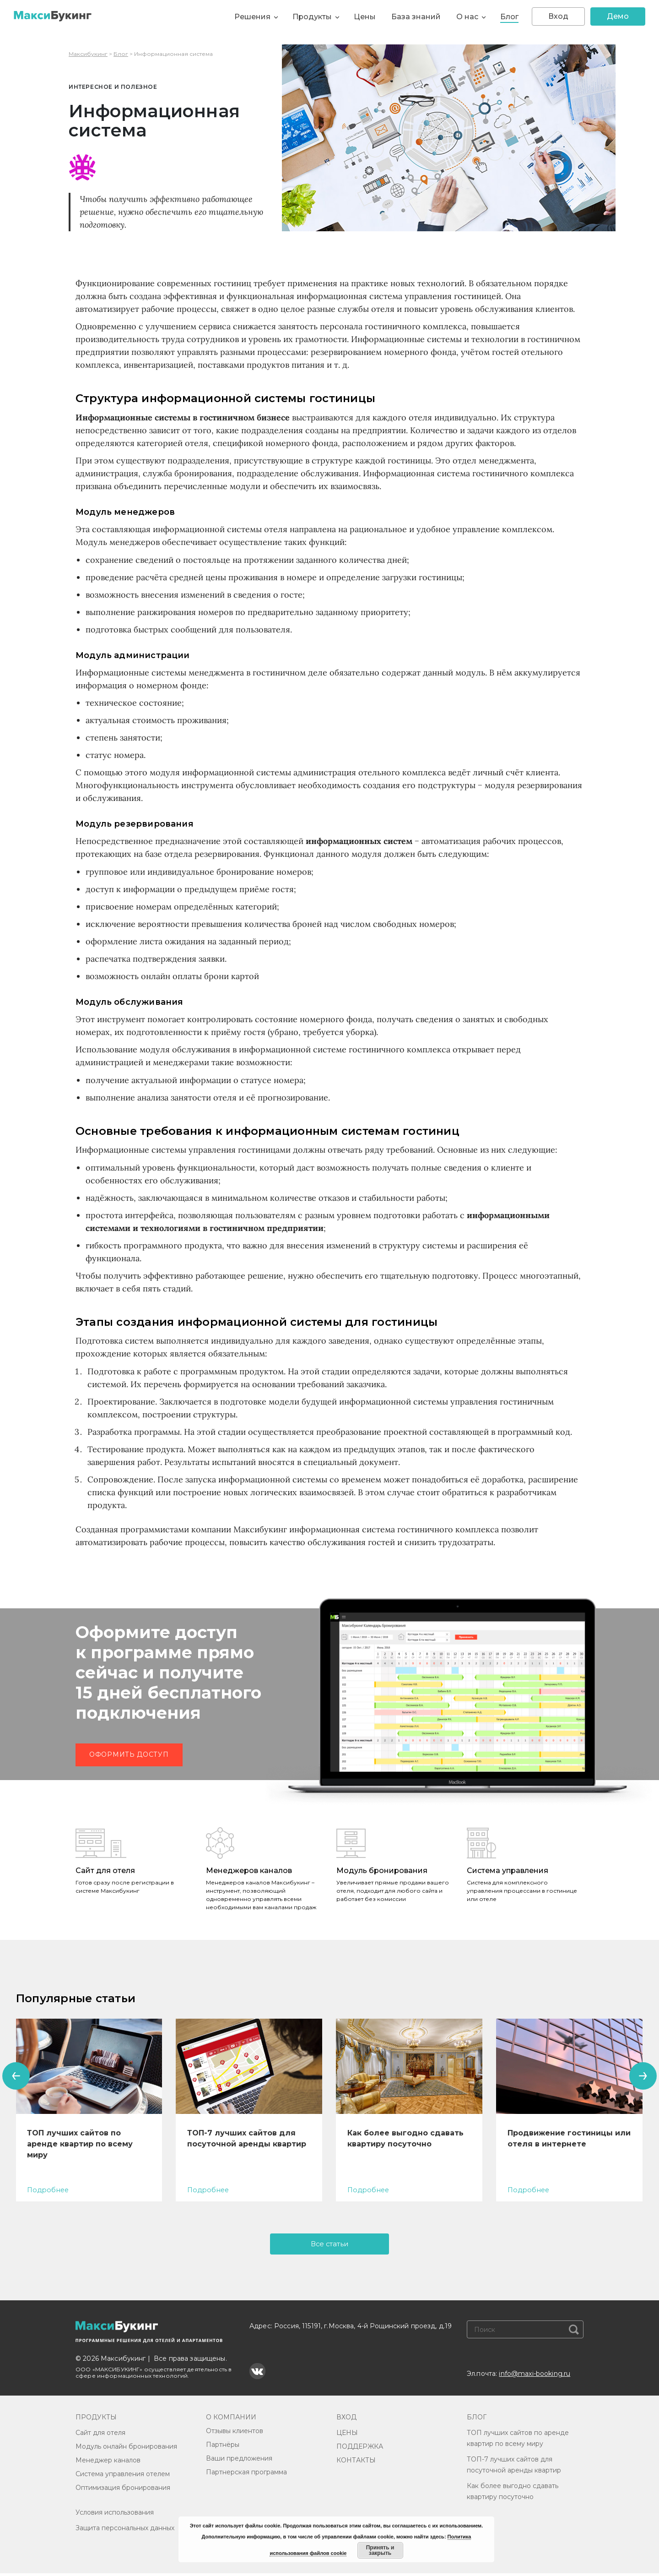 This screenshot has width=659, height=2576. I want to click on ТОП лучших сайтов по аренде квартир по всему миру, so click(80, 2144).